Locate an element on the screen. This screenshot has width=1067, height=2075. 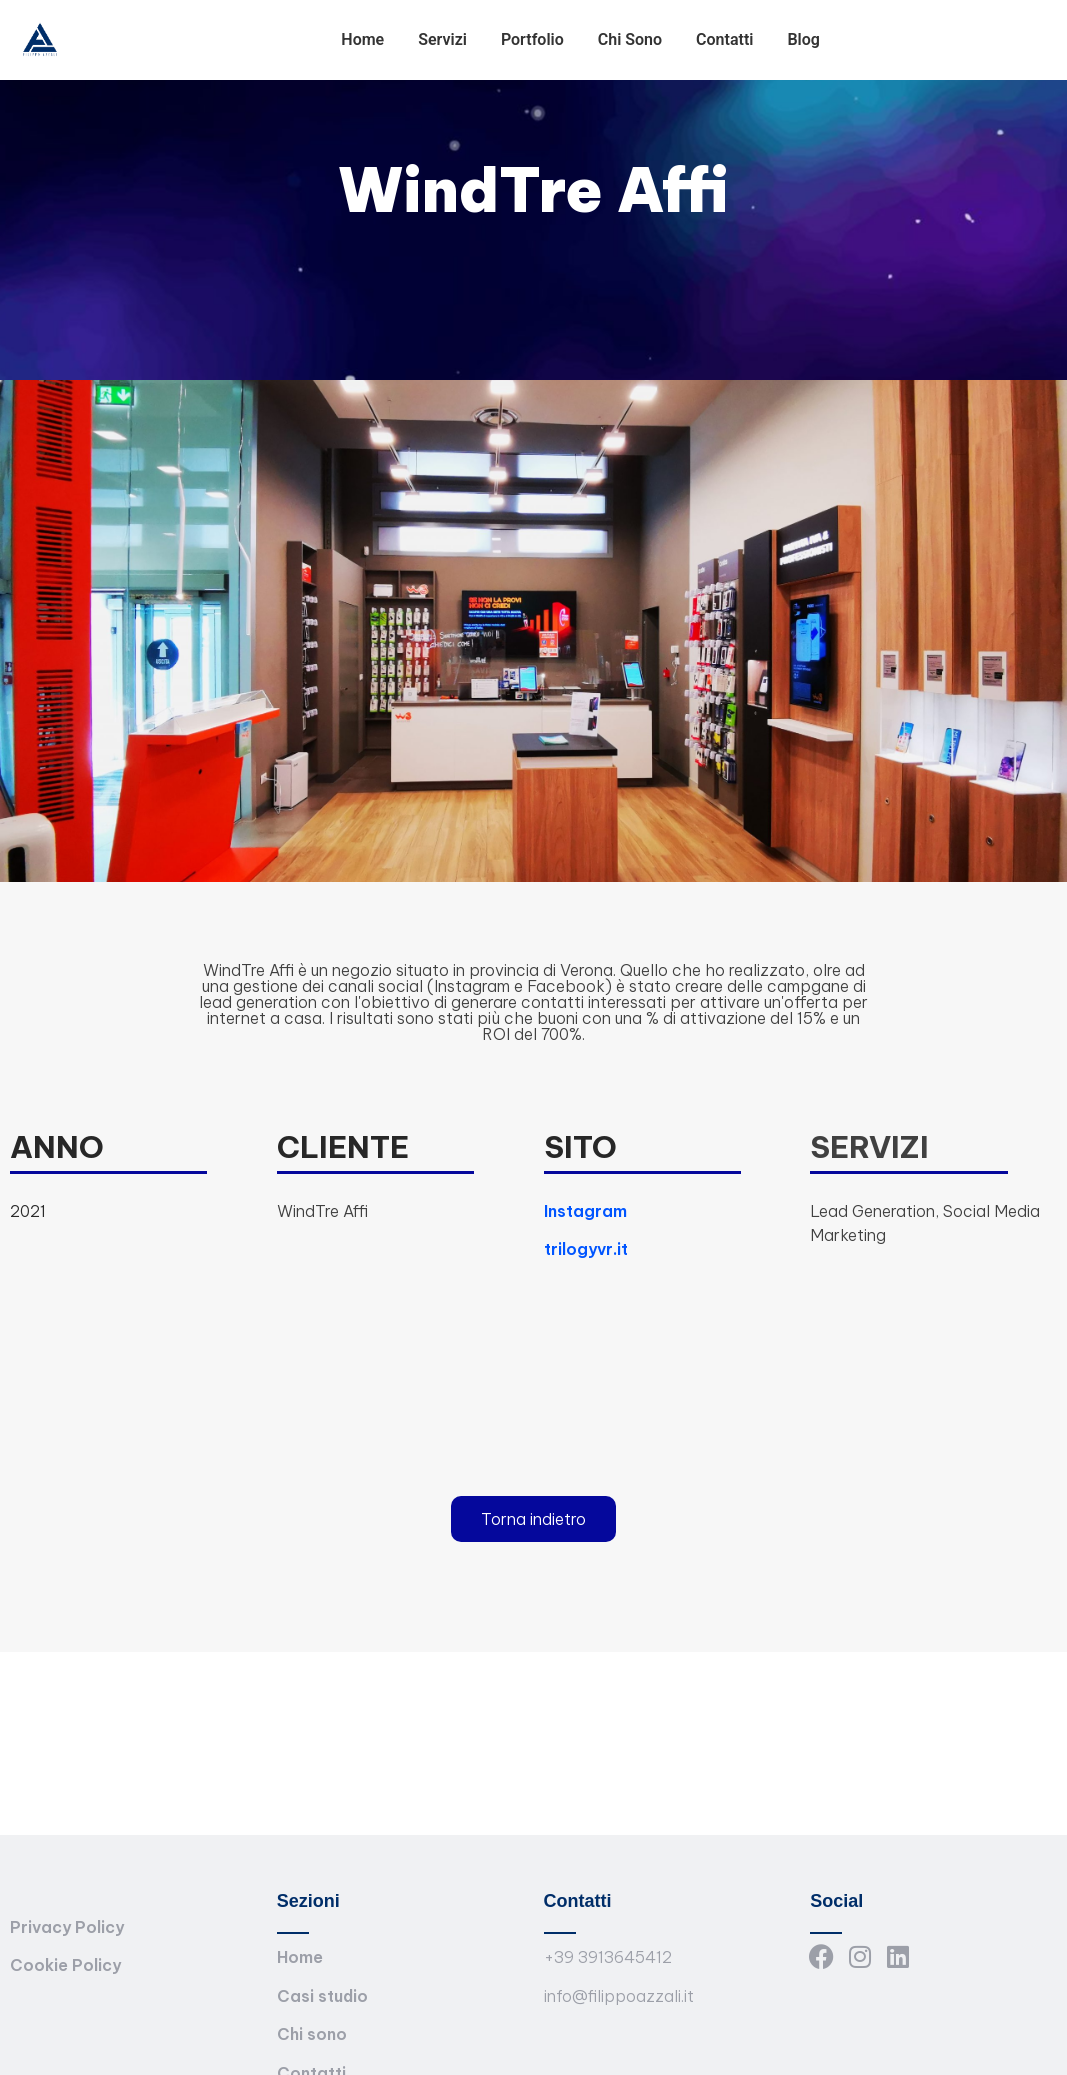
Cookie Policy is located at coordinates (65, 1965).